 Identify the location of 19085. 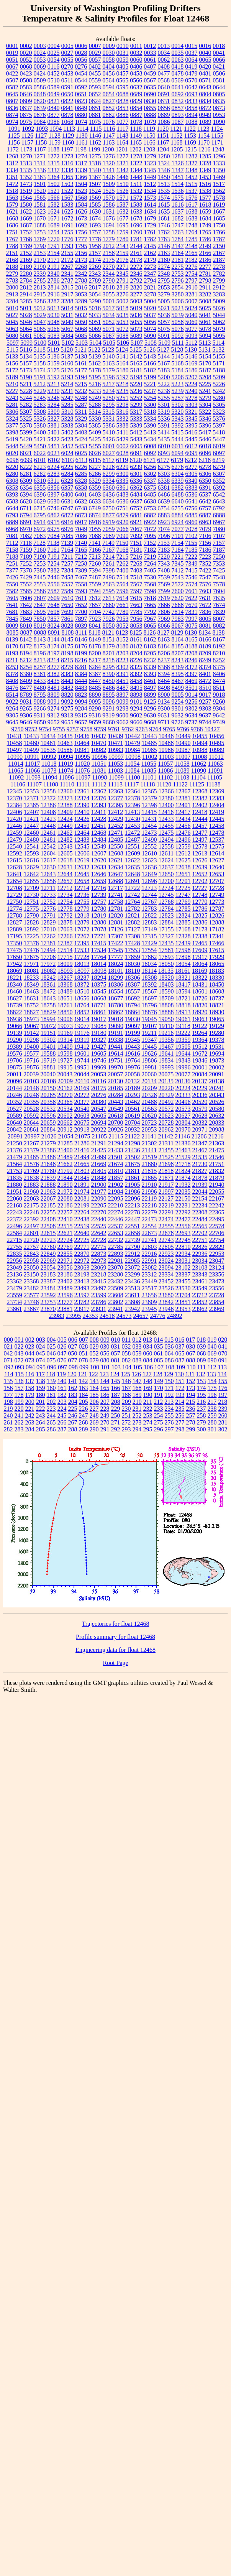
(98, 1026).